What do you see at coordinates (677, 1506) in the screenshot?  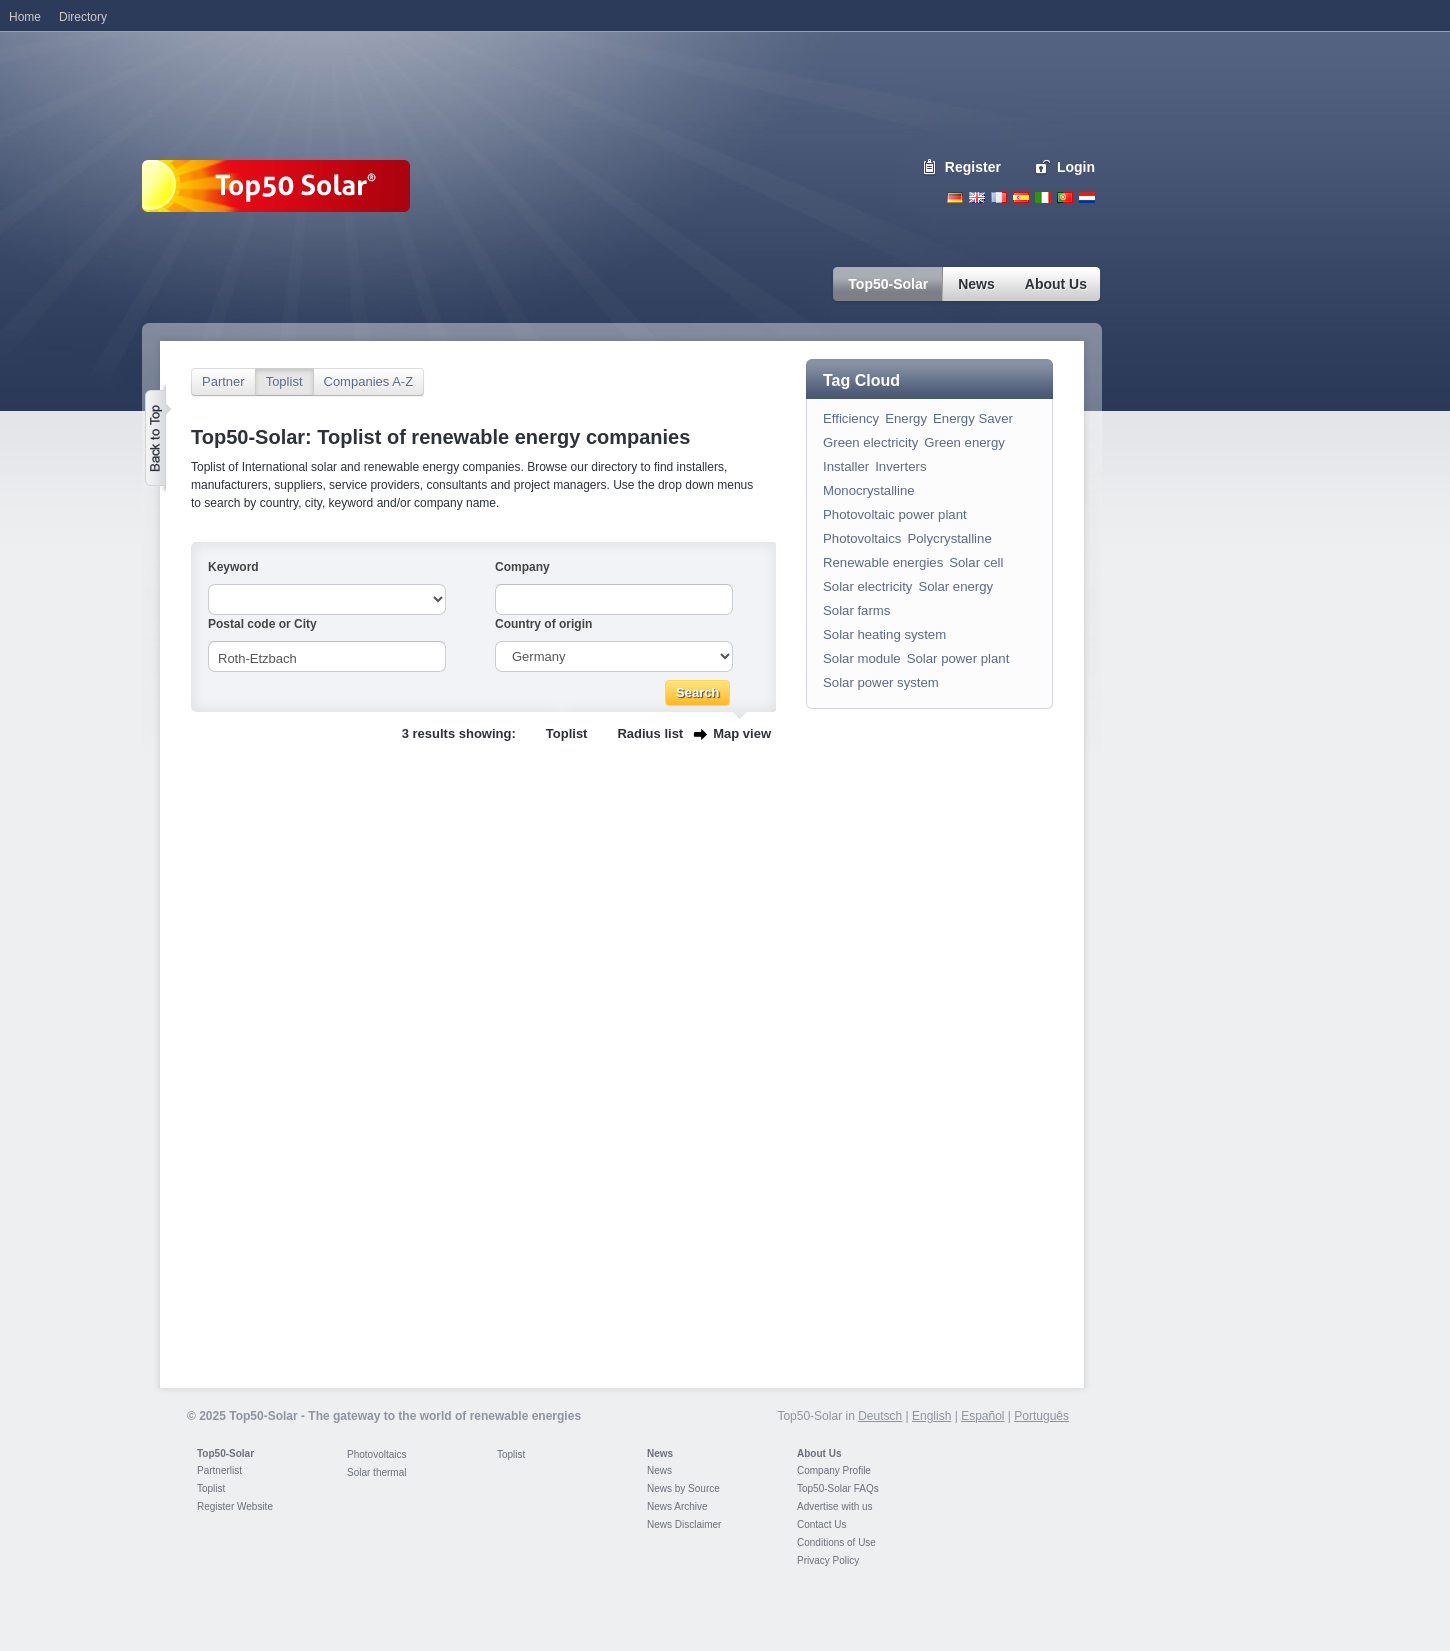 I see `News Archive` at bounding box center [677, 1506].